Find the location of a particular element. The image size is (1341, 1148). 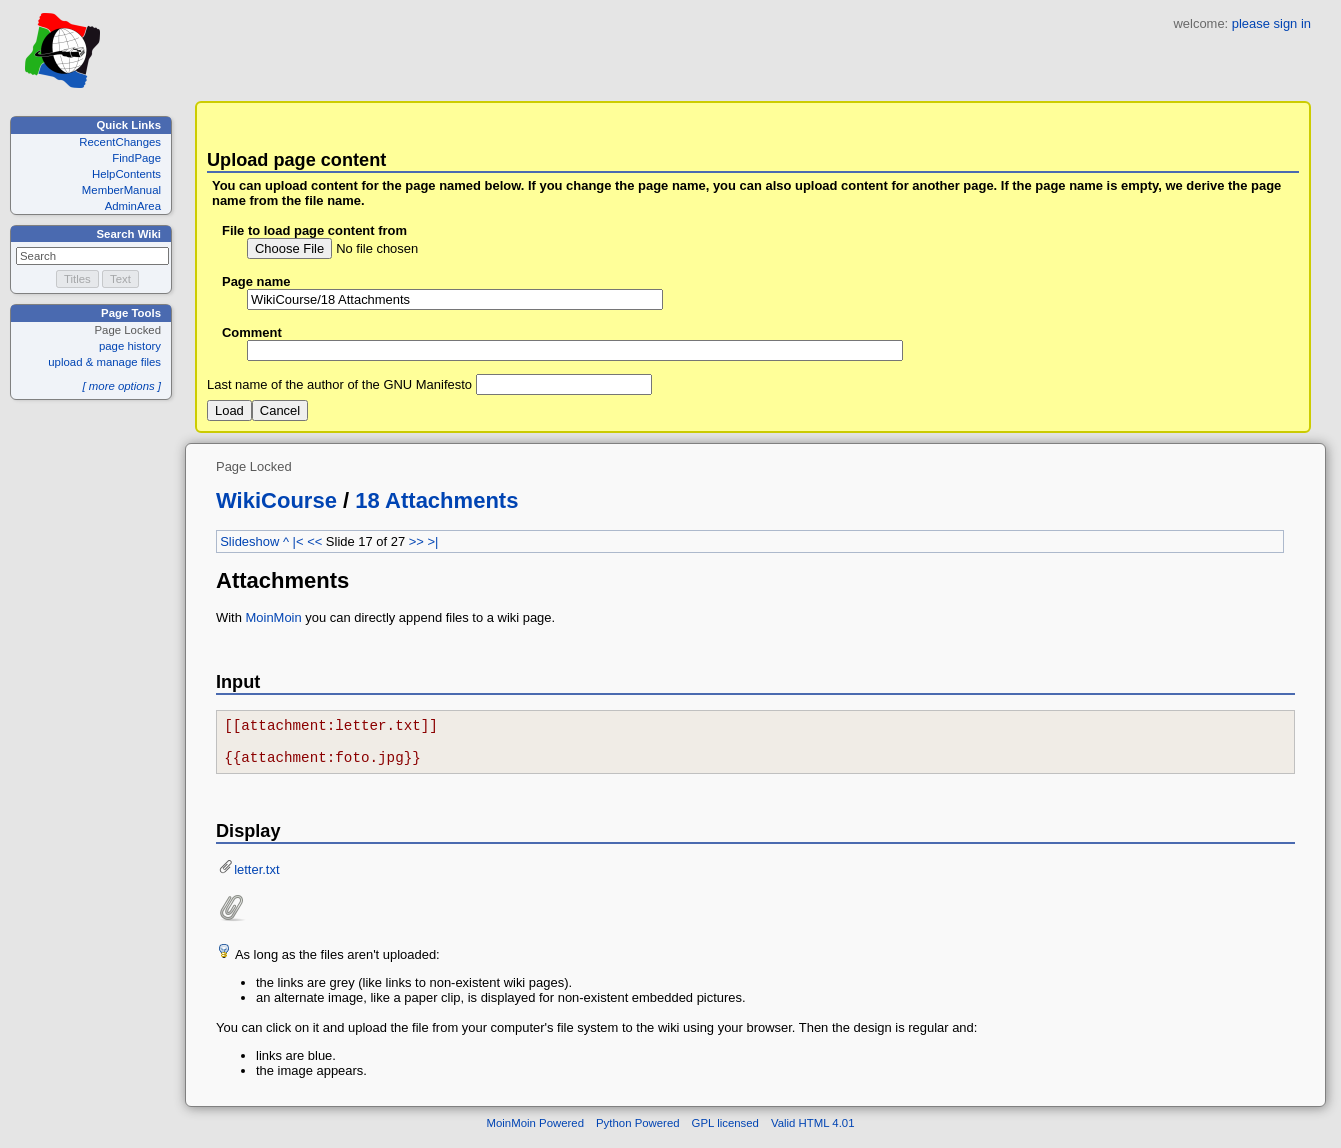

FindPage is located at coordinates (136, 158).